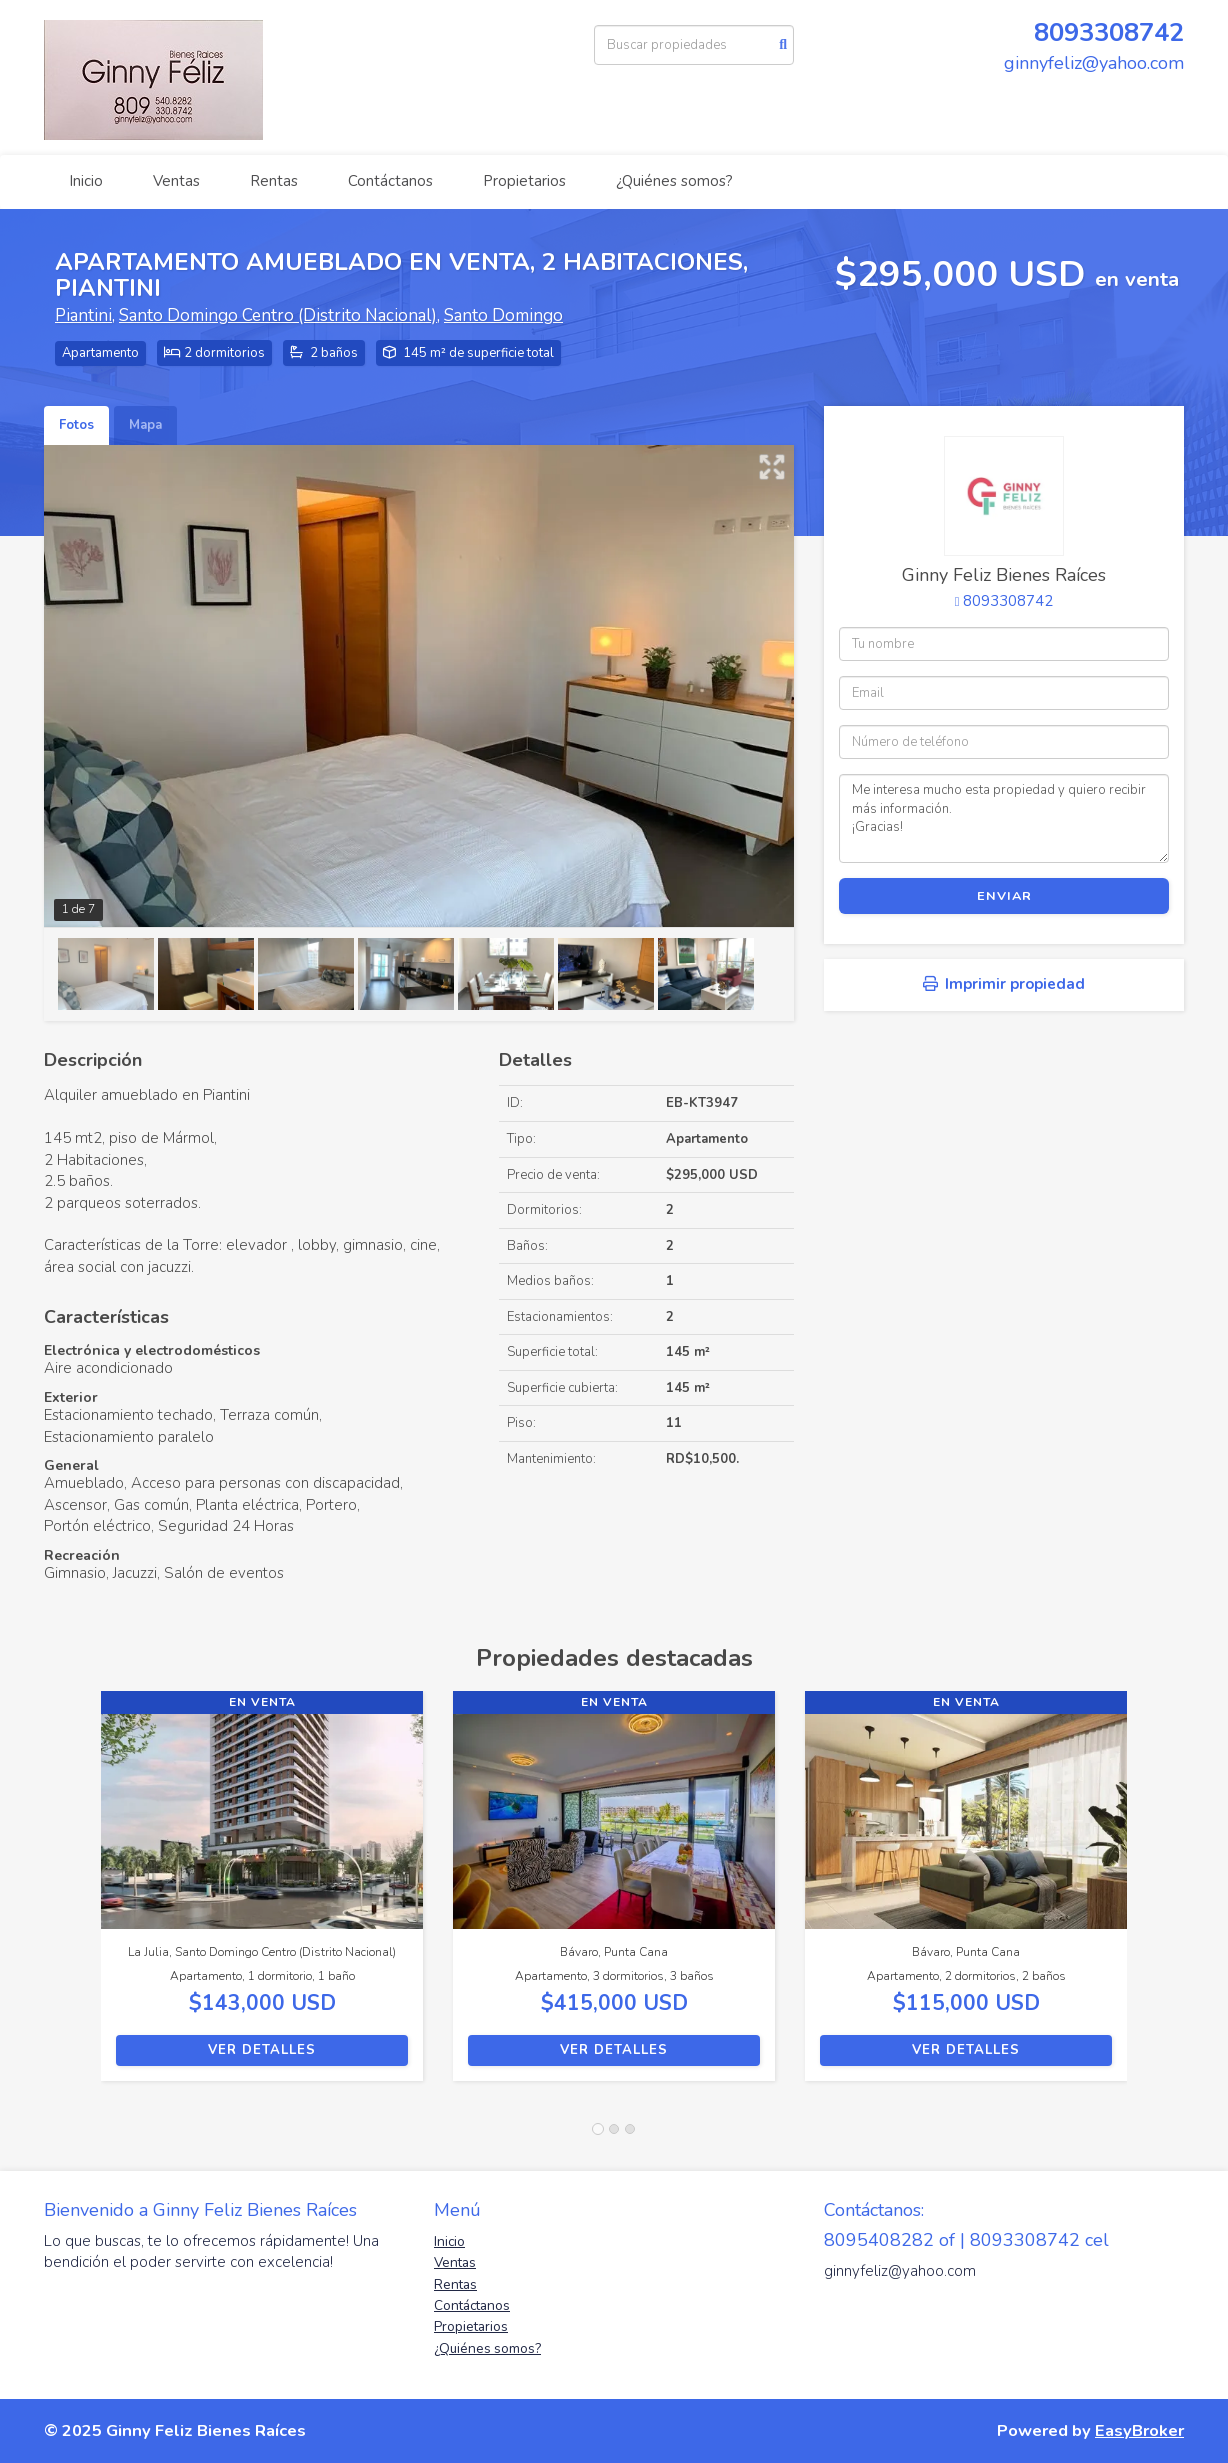 This screenshot has width=1228, height=2463. I want to click on Inicio, so click(86, 181).